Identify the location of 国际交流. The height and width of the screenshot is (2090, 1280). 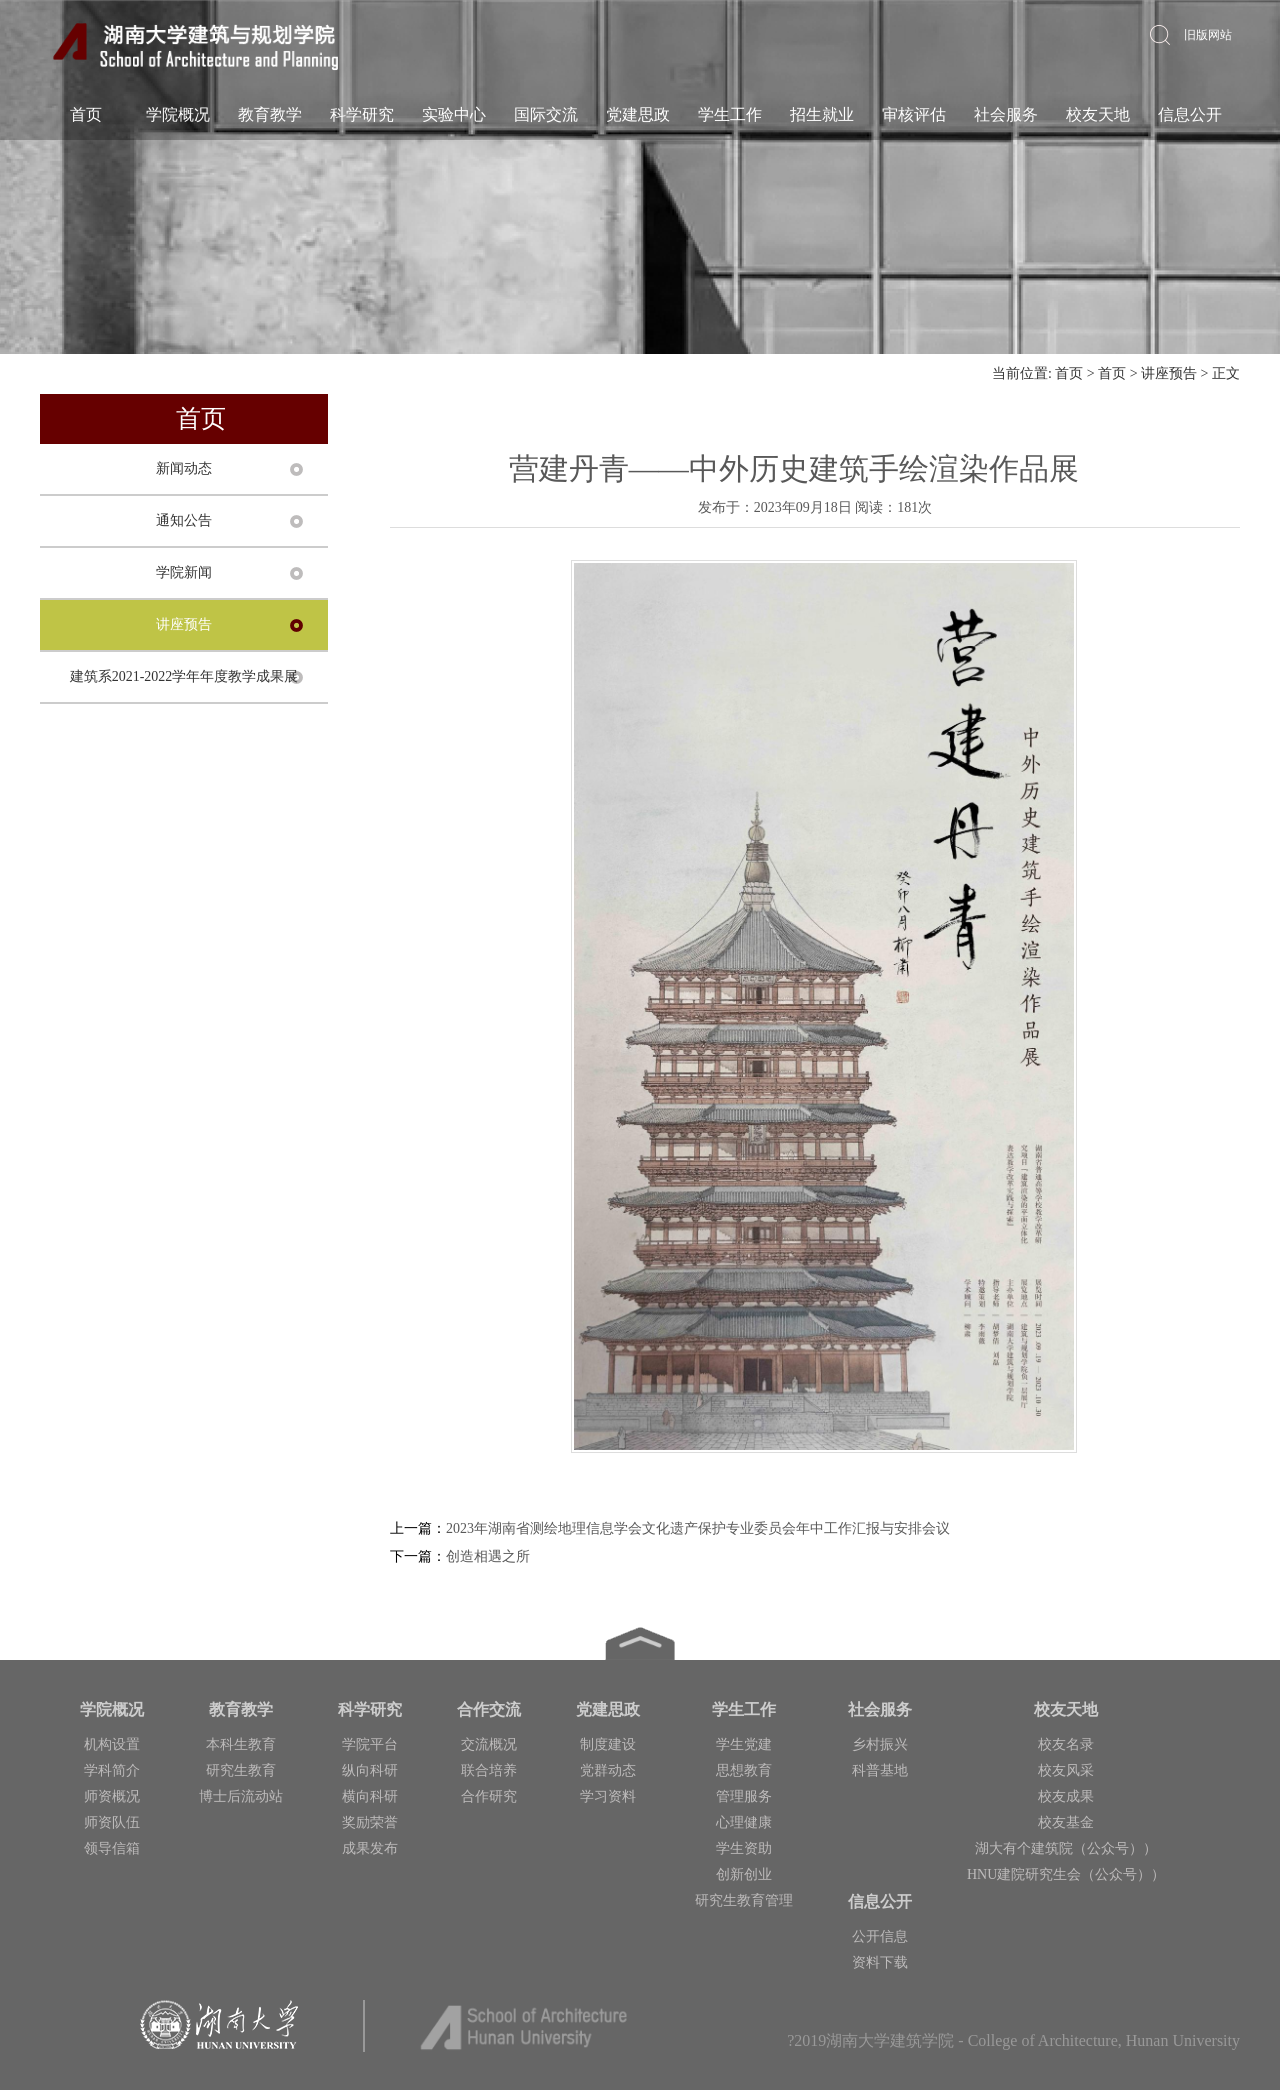
(546, 114).